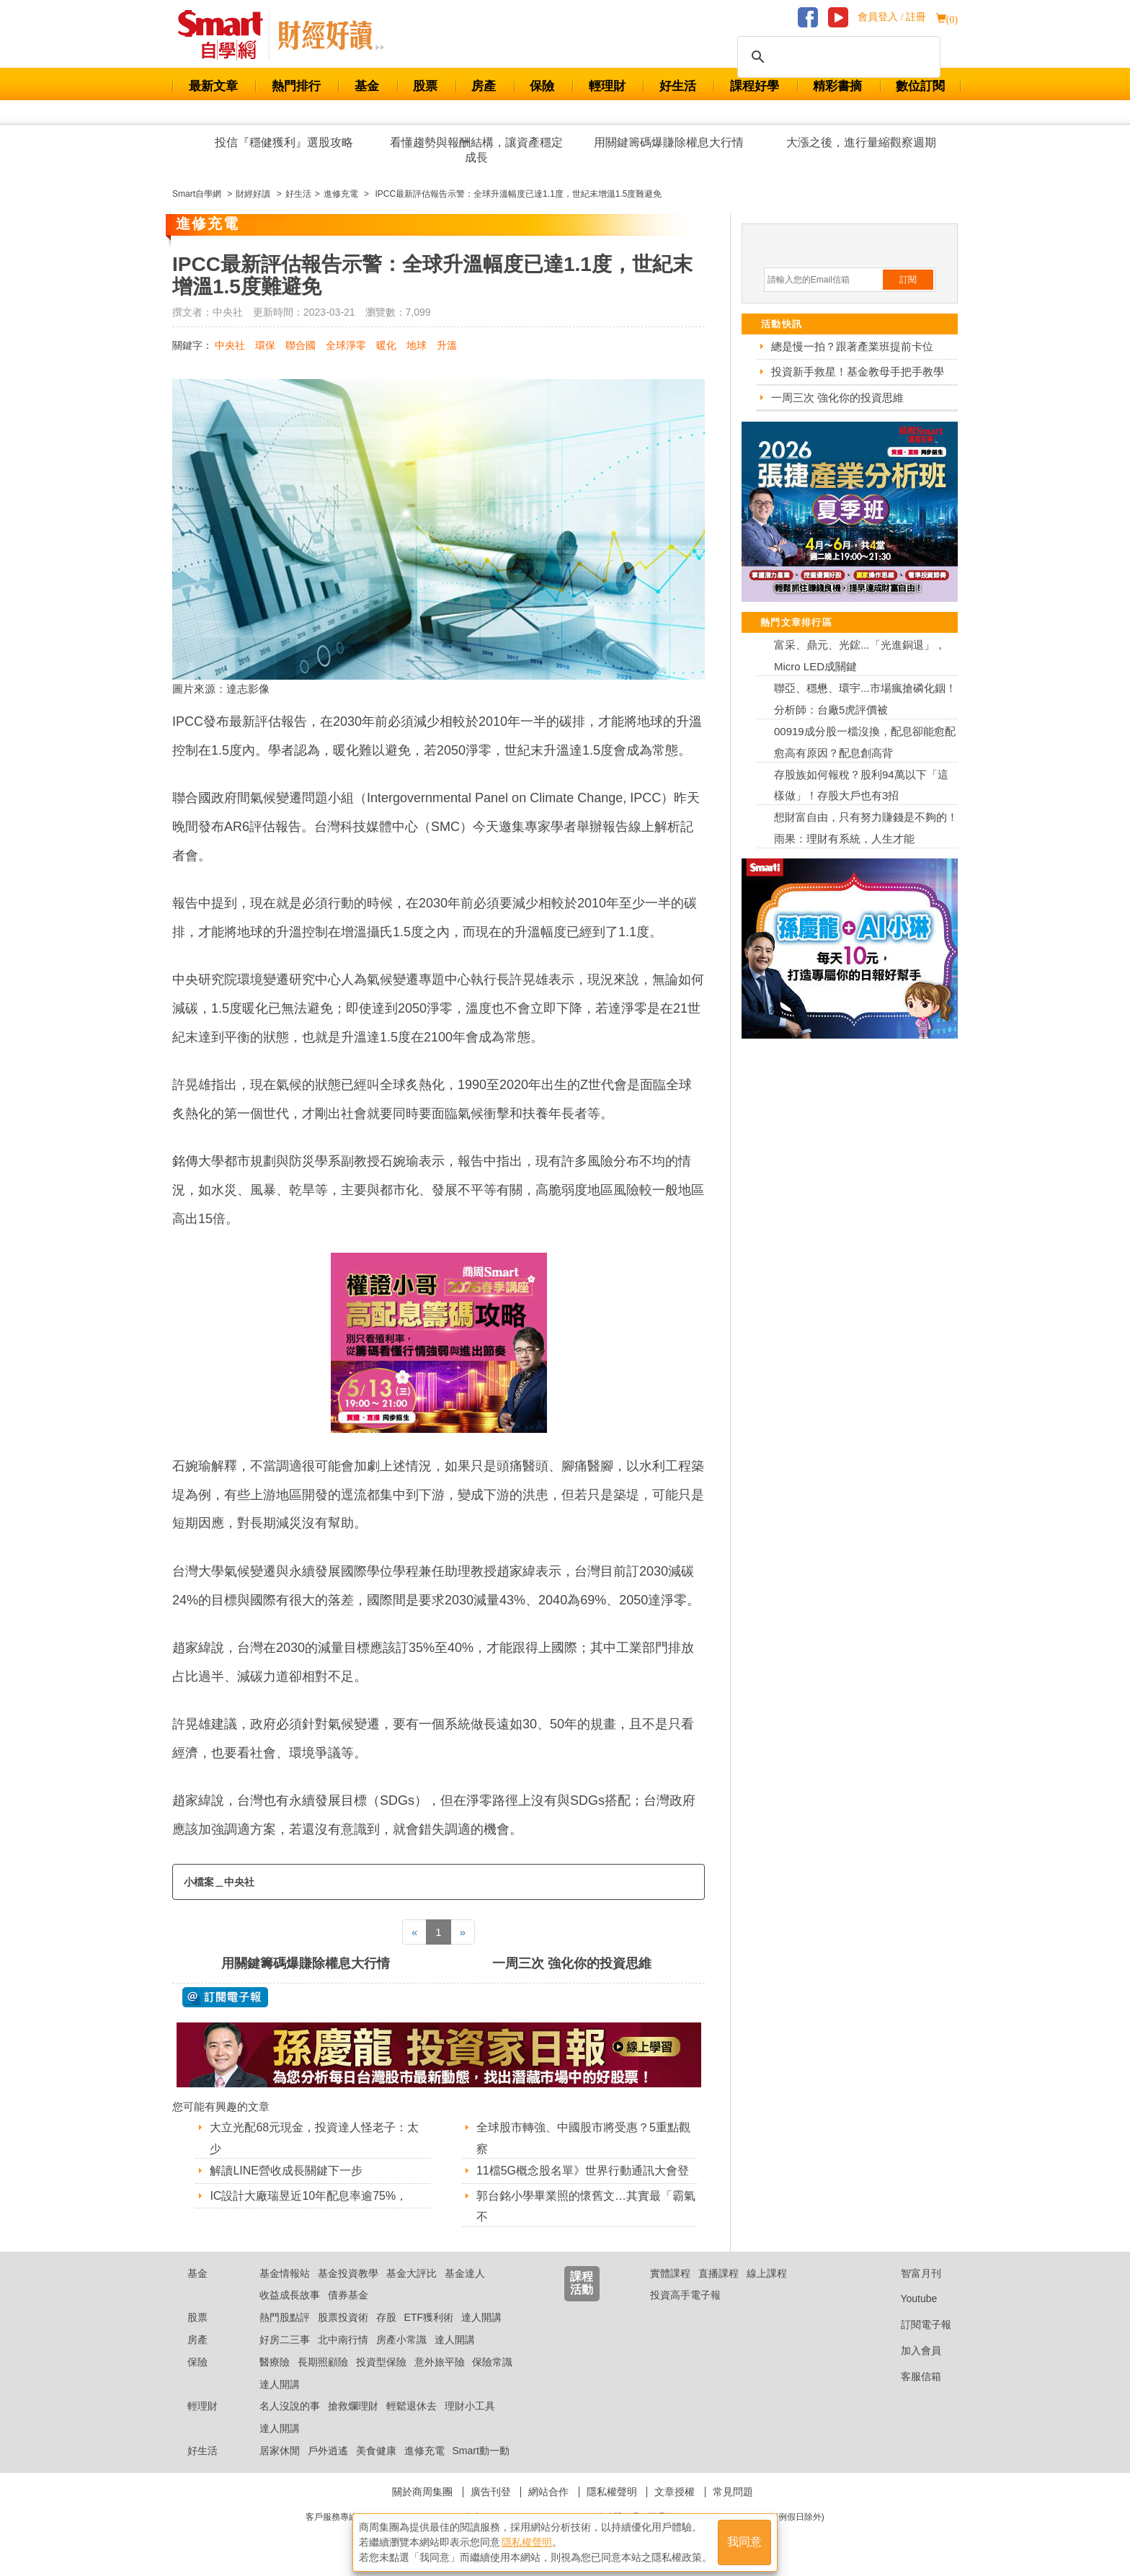  I want to click on 環保, so click(265, 345).